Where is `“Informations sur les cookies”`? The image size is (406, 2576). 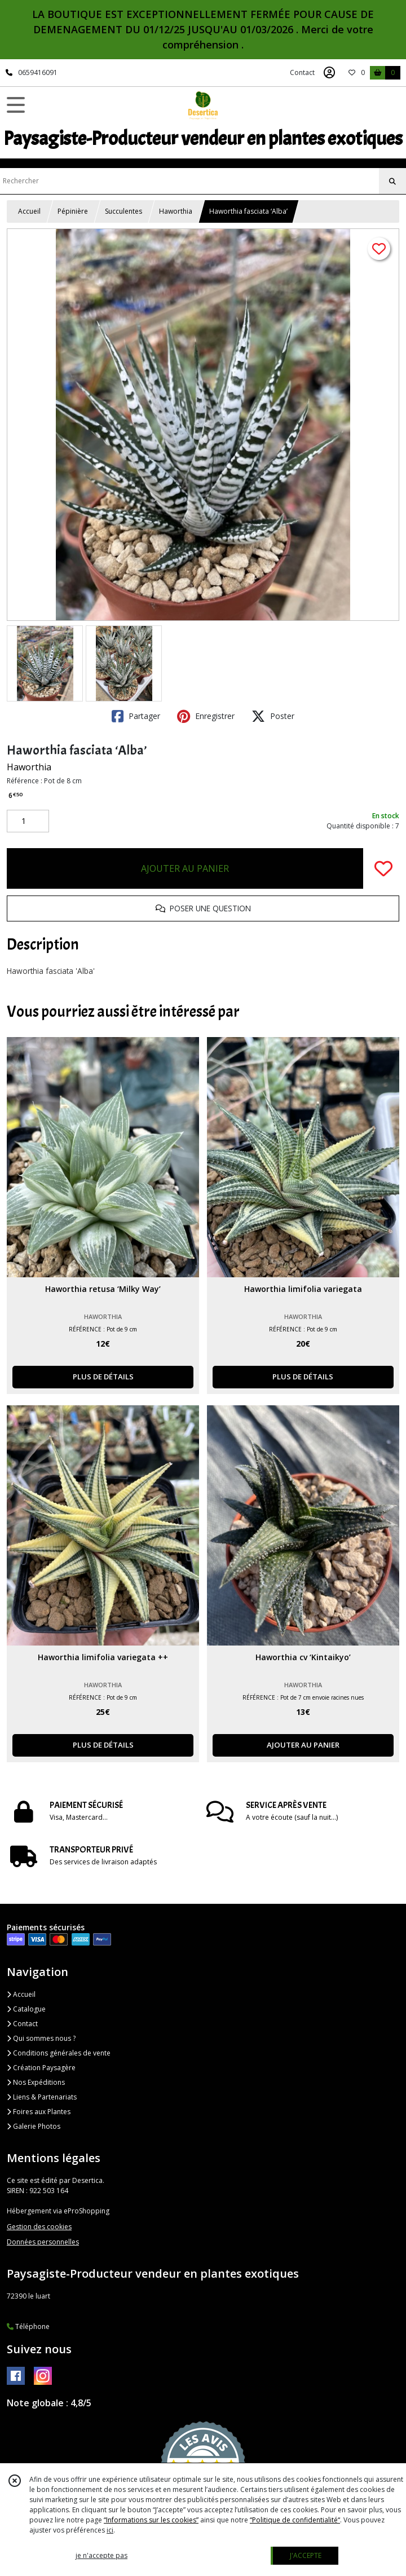 “Informations sur les cookies” is located at coordinates (151, 2520).